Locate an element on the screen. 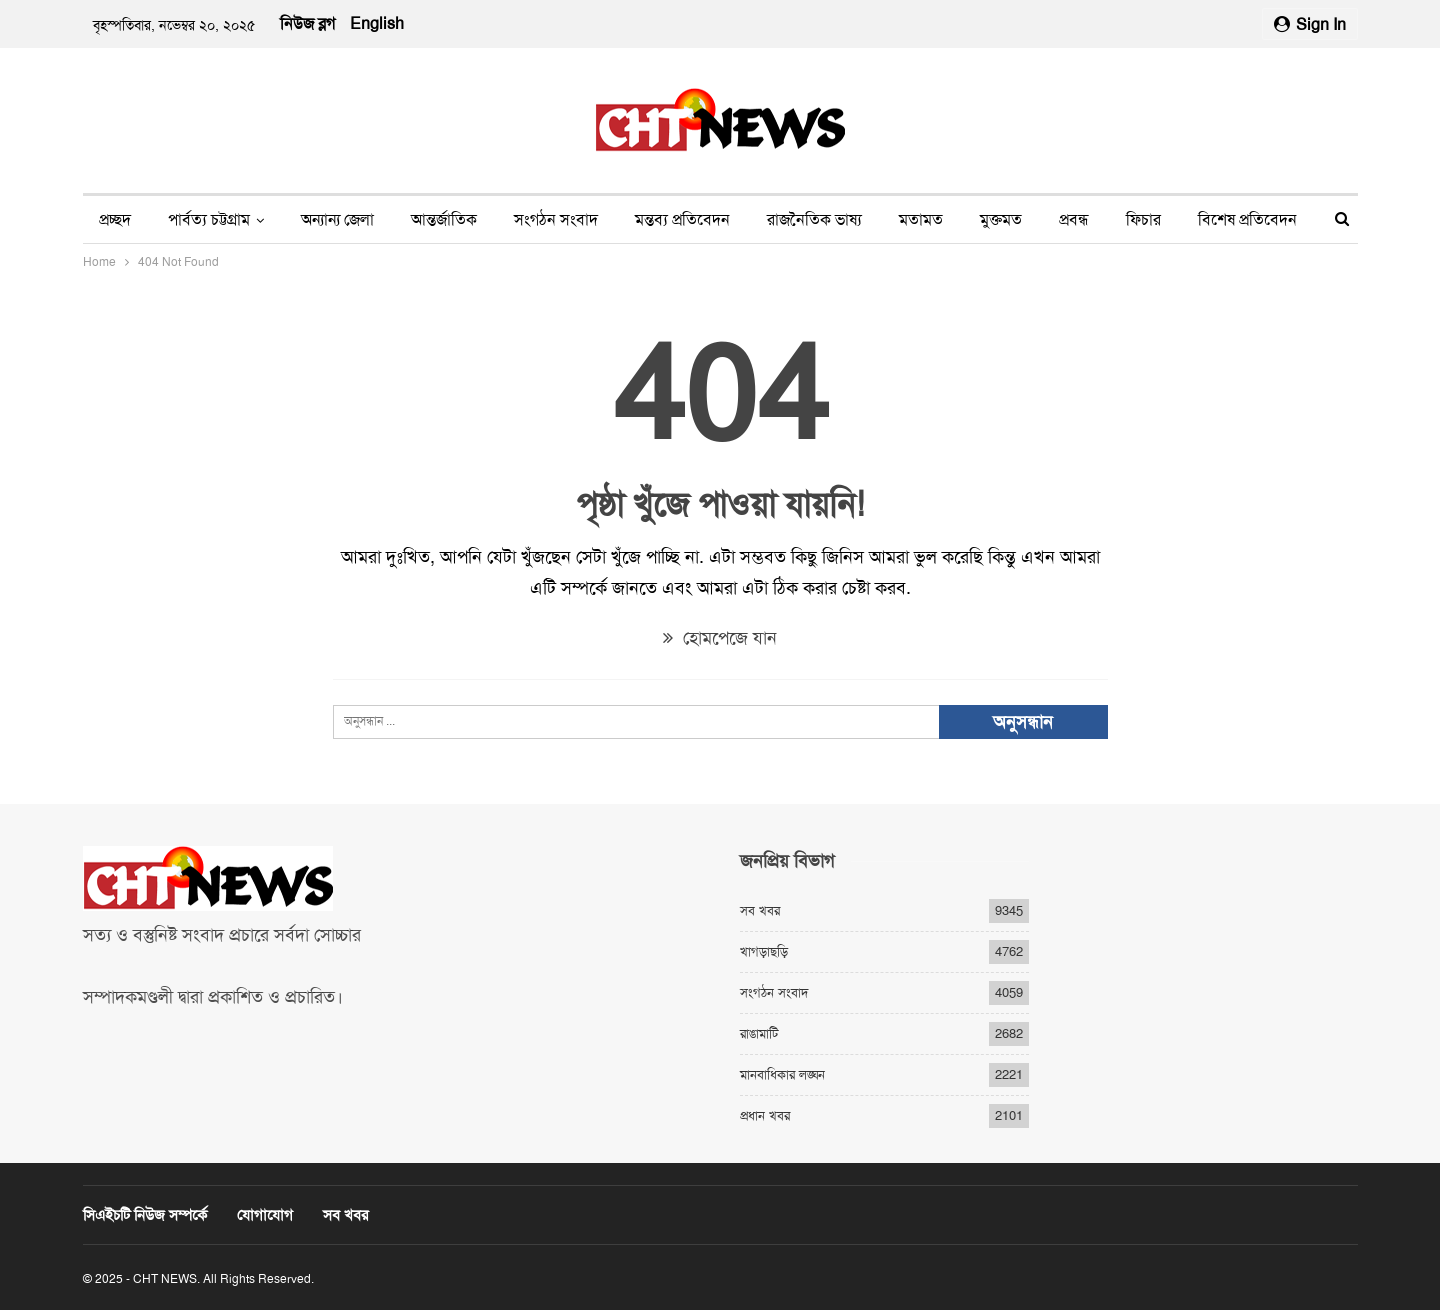 The image size is (1440, 1310). মতামত is located at coordinates (921, 219).